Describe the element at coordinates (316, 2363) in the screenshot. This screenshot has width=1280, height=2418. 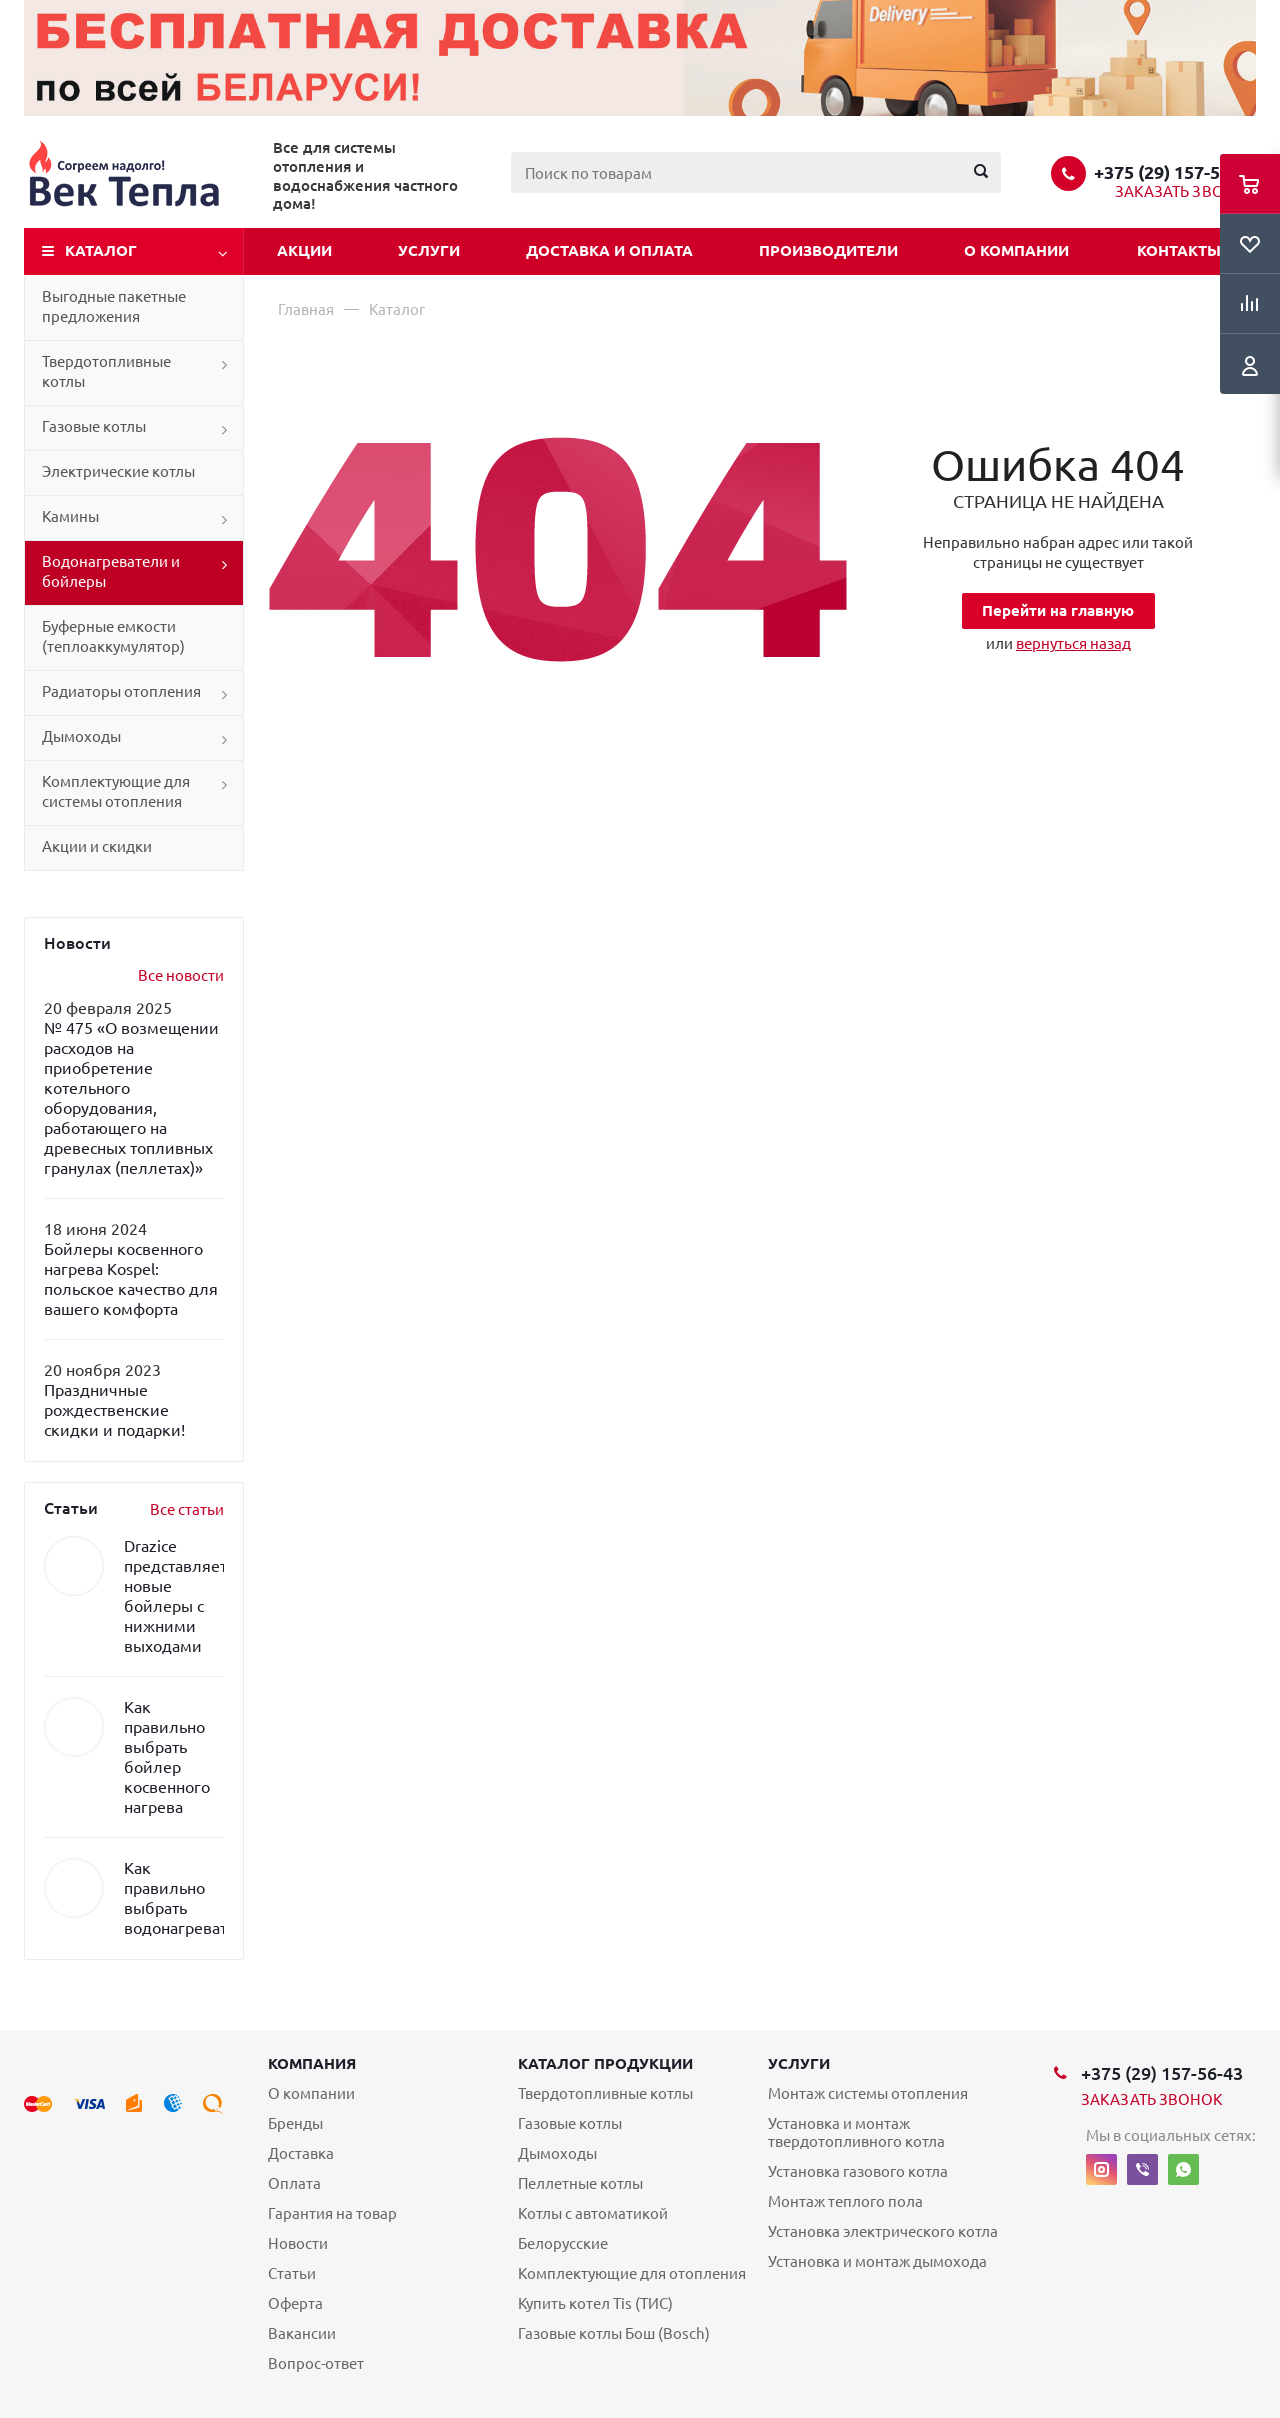
I see `Вопрос-ответ` at that location.